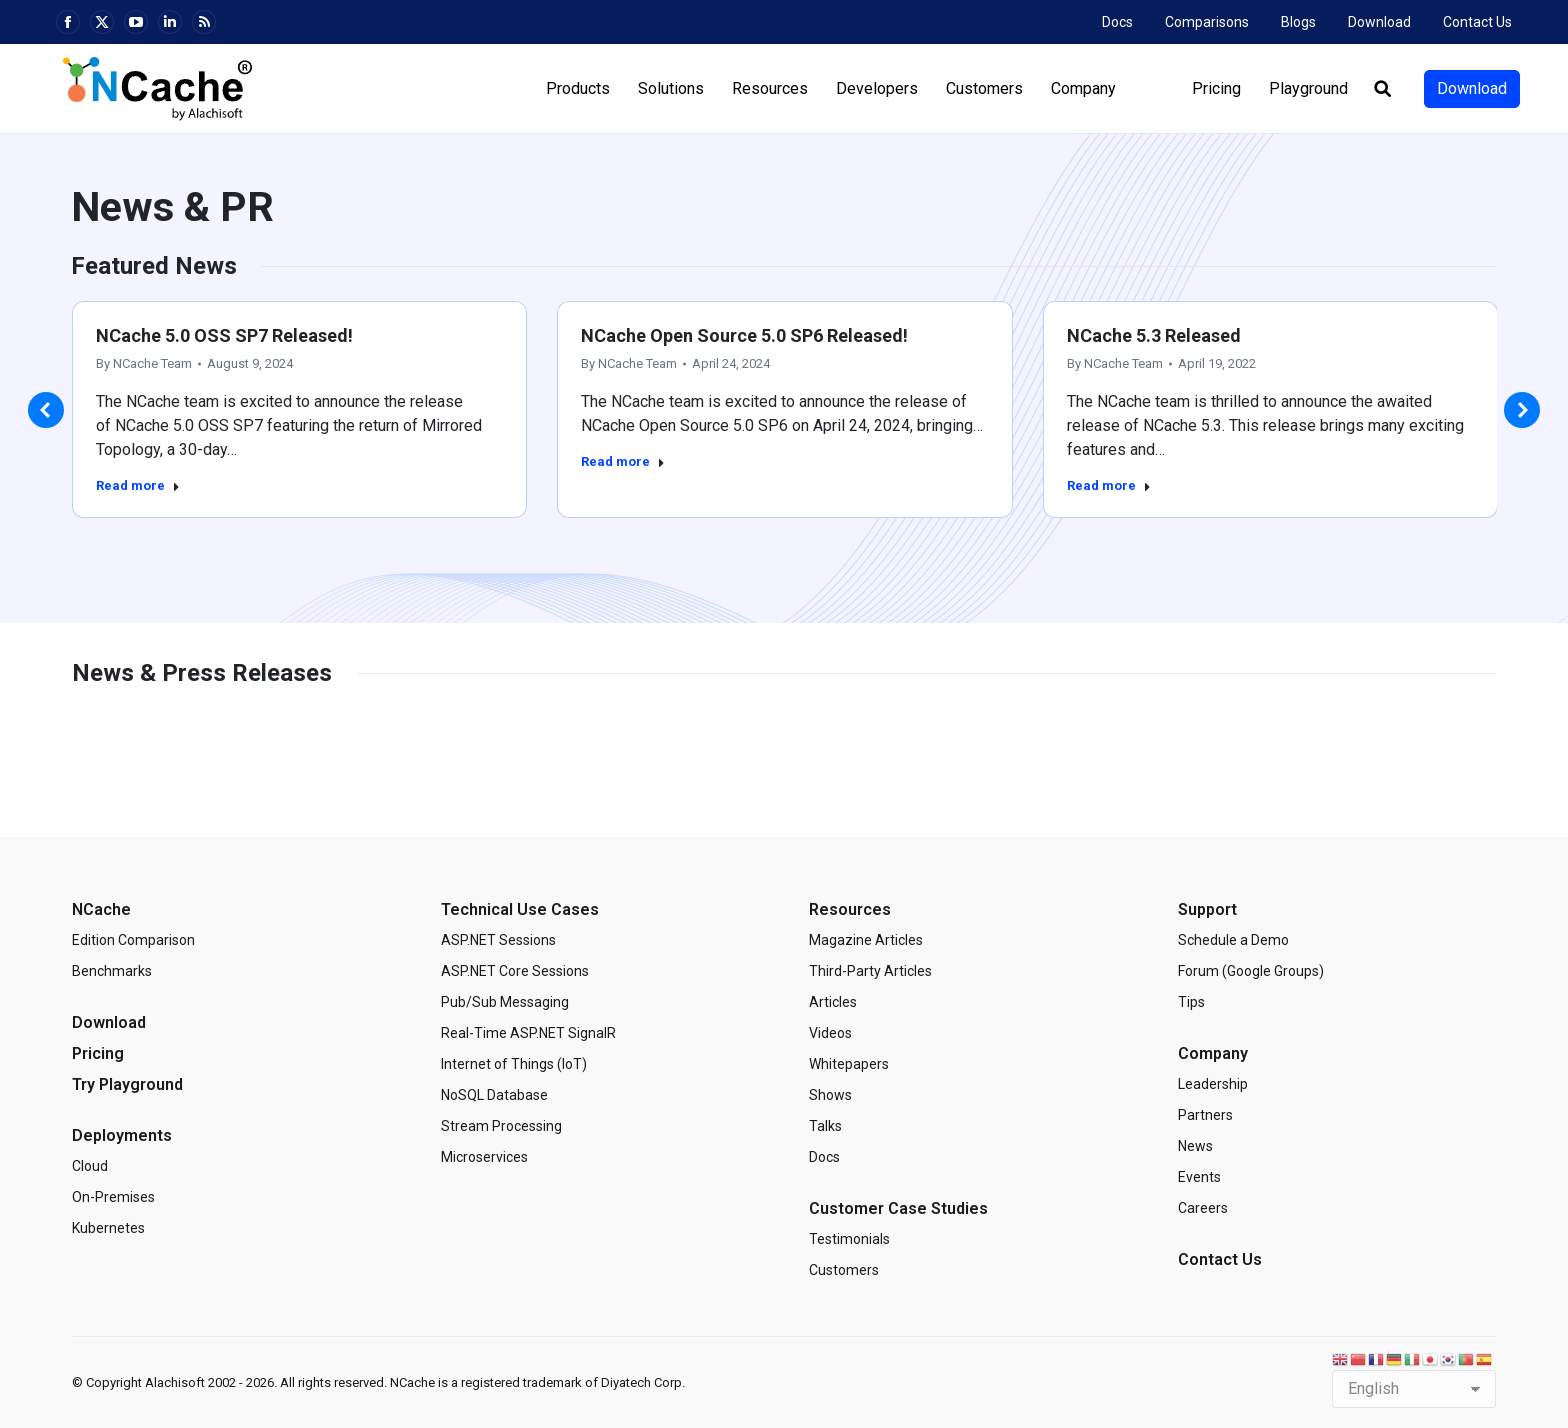 The image size is (1568, 1428). Describe the element at coordinates (144, 363) in the screenshot. I see `By` at that location.